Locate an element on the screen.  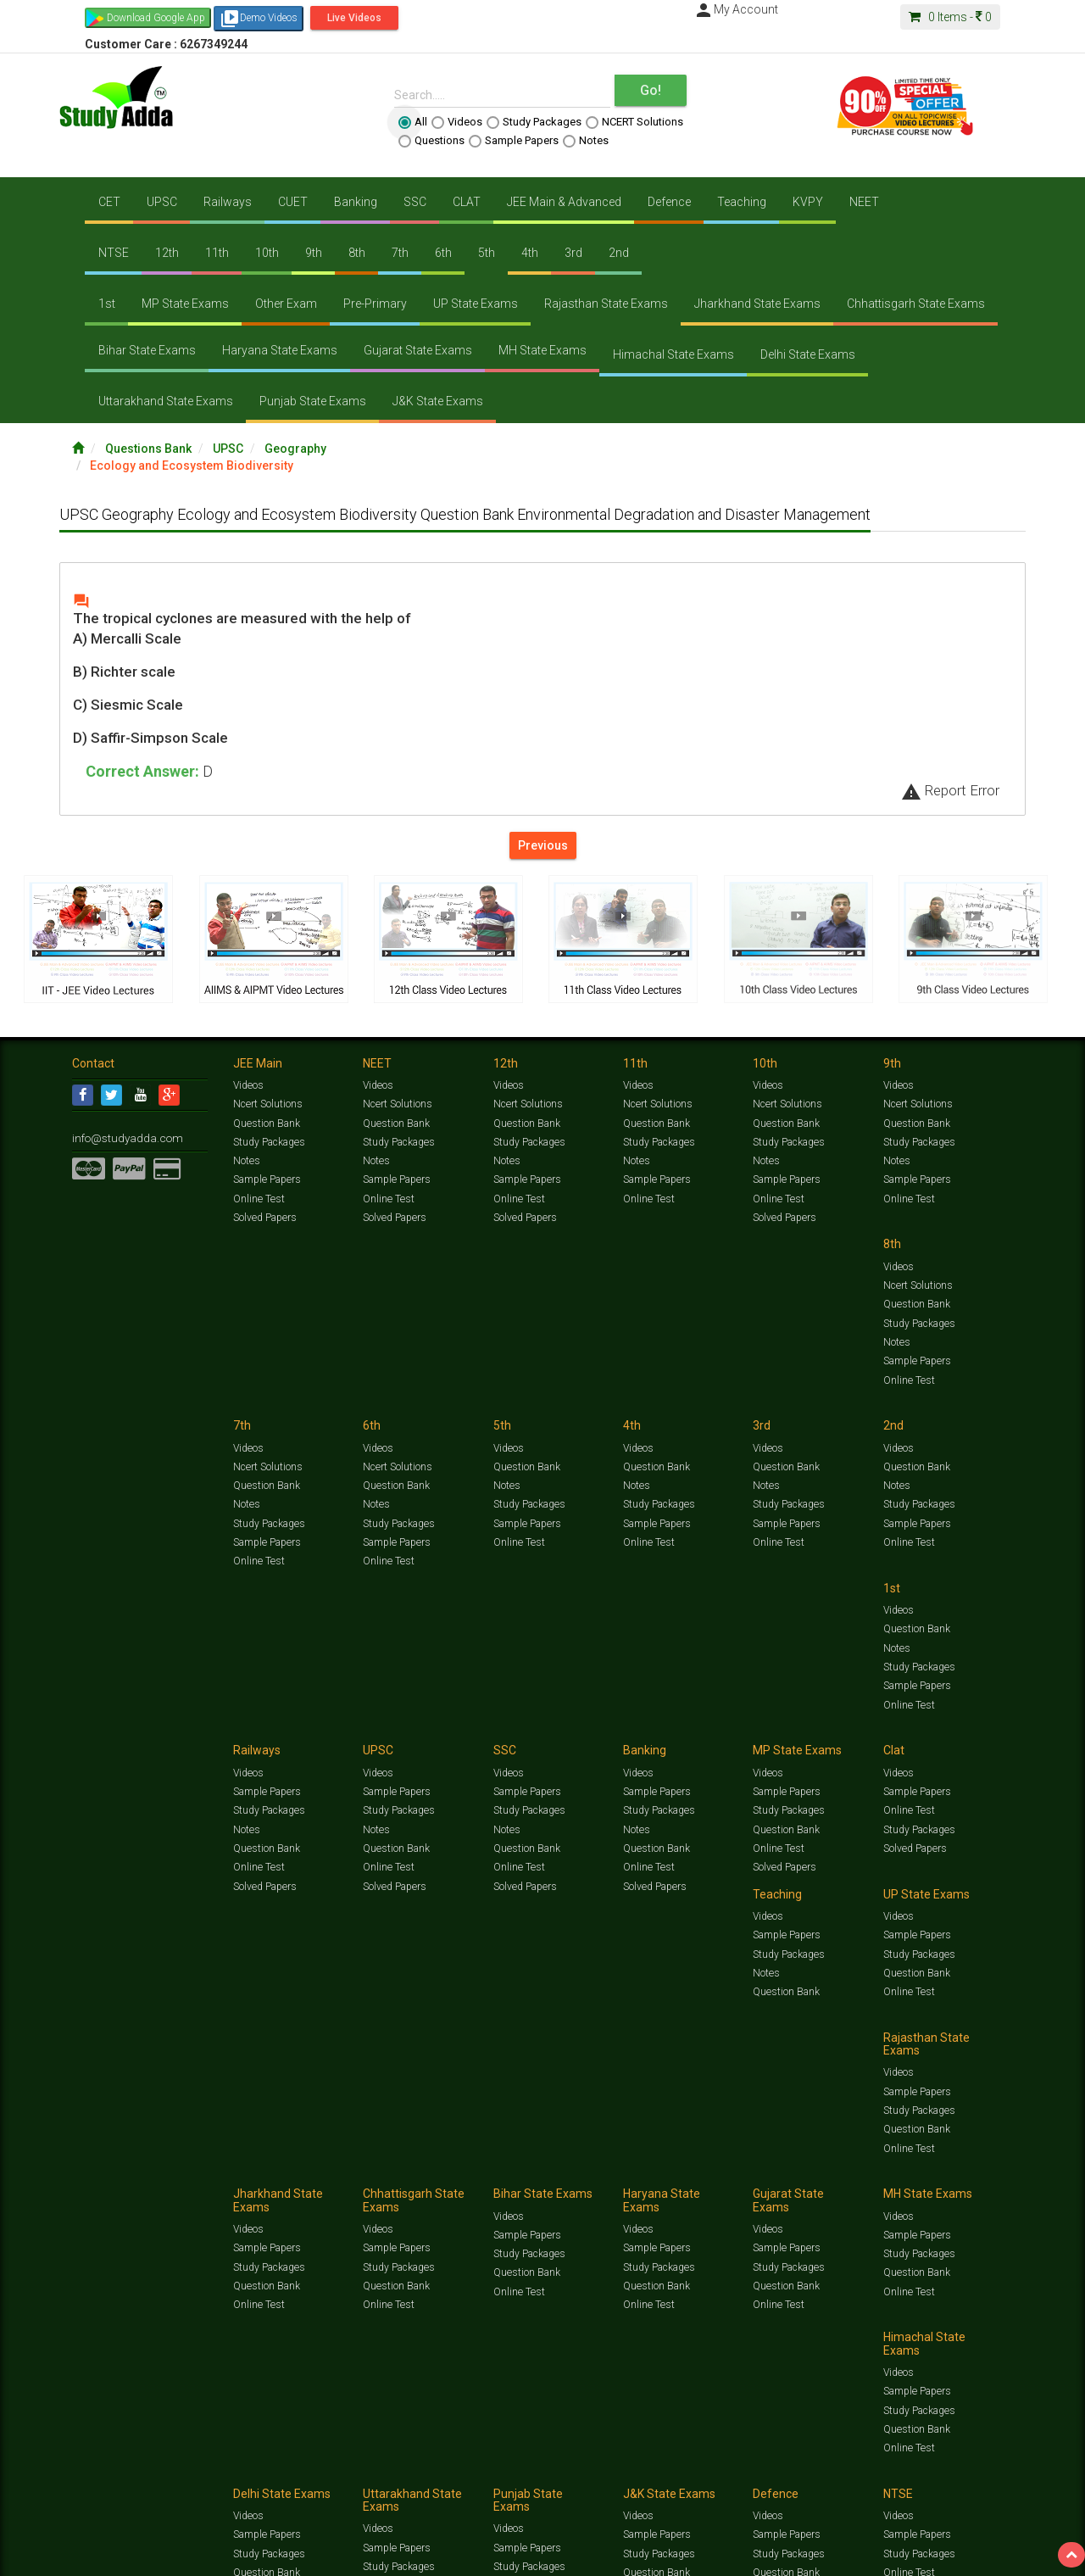
Go! is located at coordinates (650, 90).